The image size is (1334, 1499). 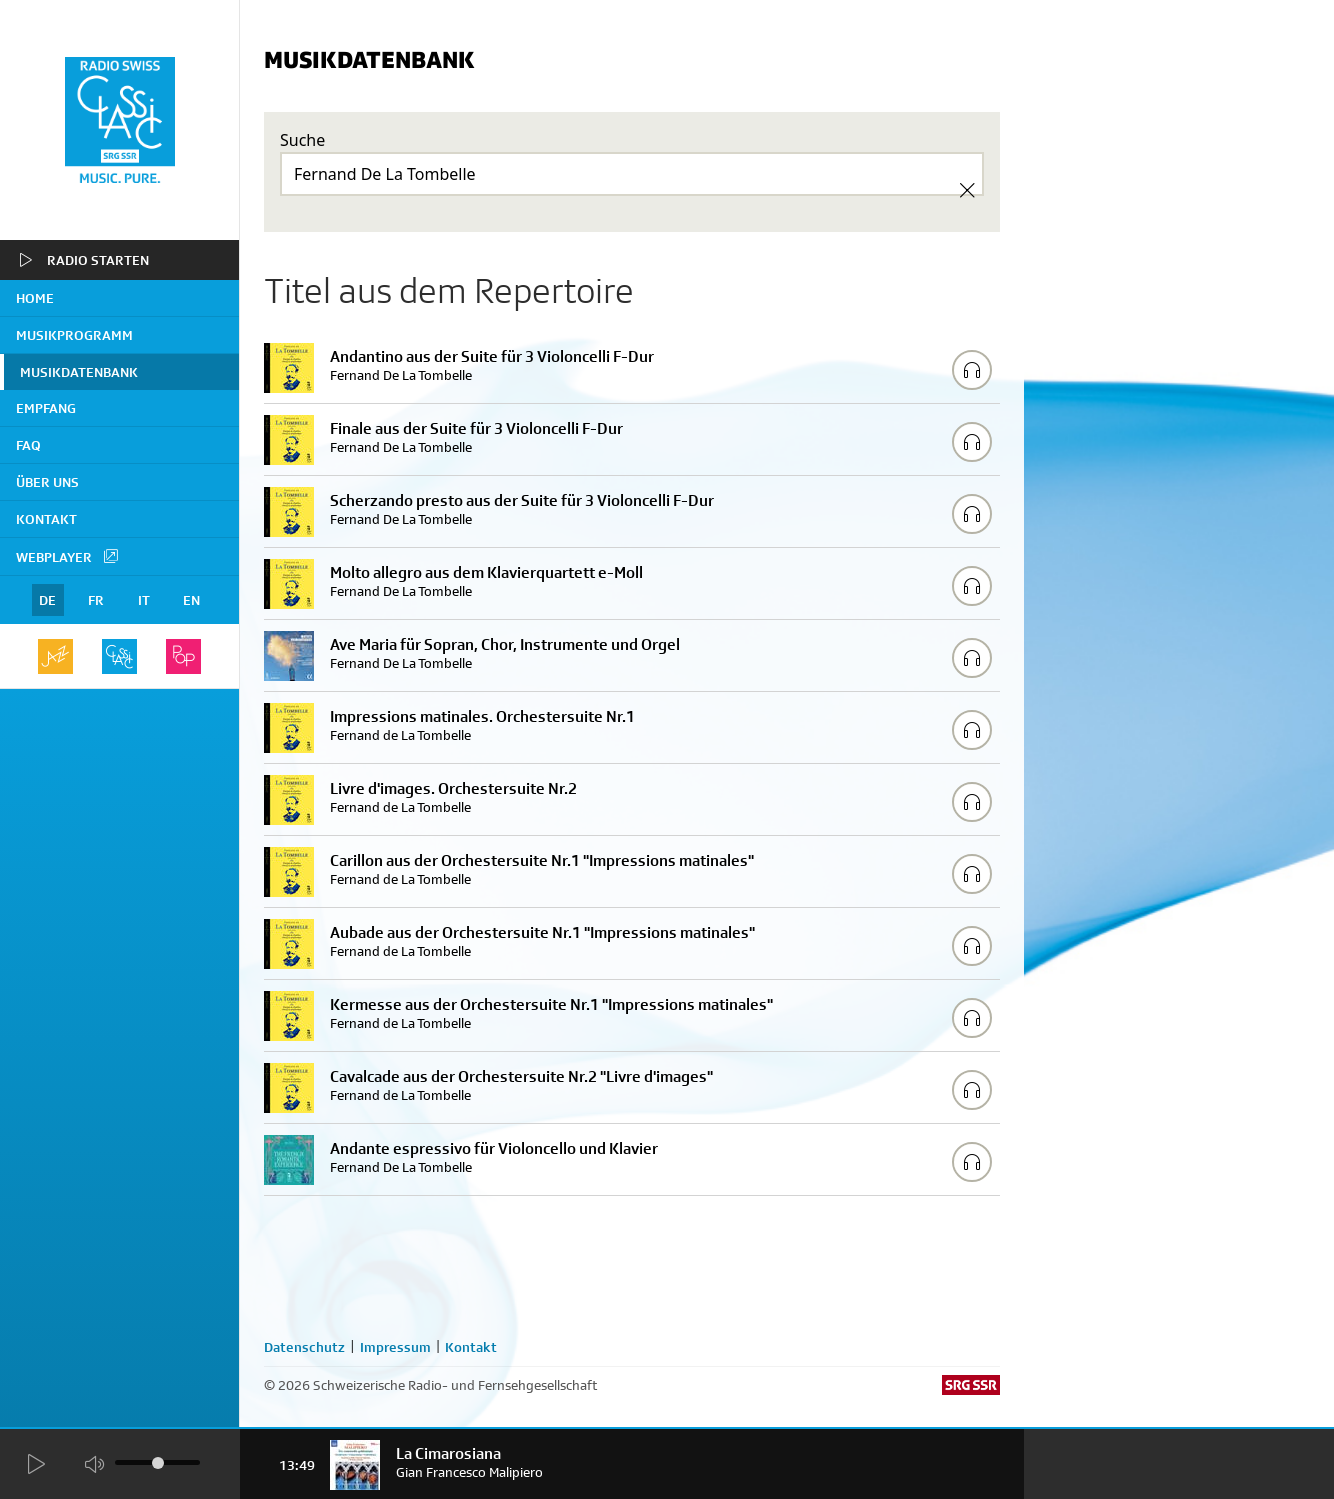 I want to click on EN, so click(x=191, y=600).